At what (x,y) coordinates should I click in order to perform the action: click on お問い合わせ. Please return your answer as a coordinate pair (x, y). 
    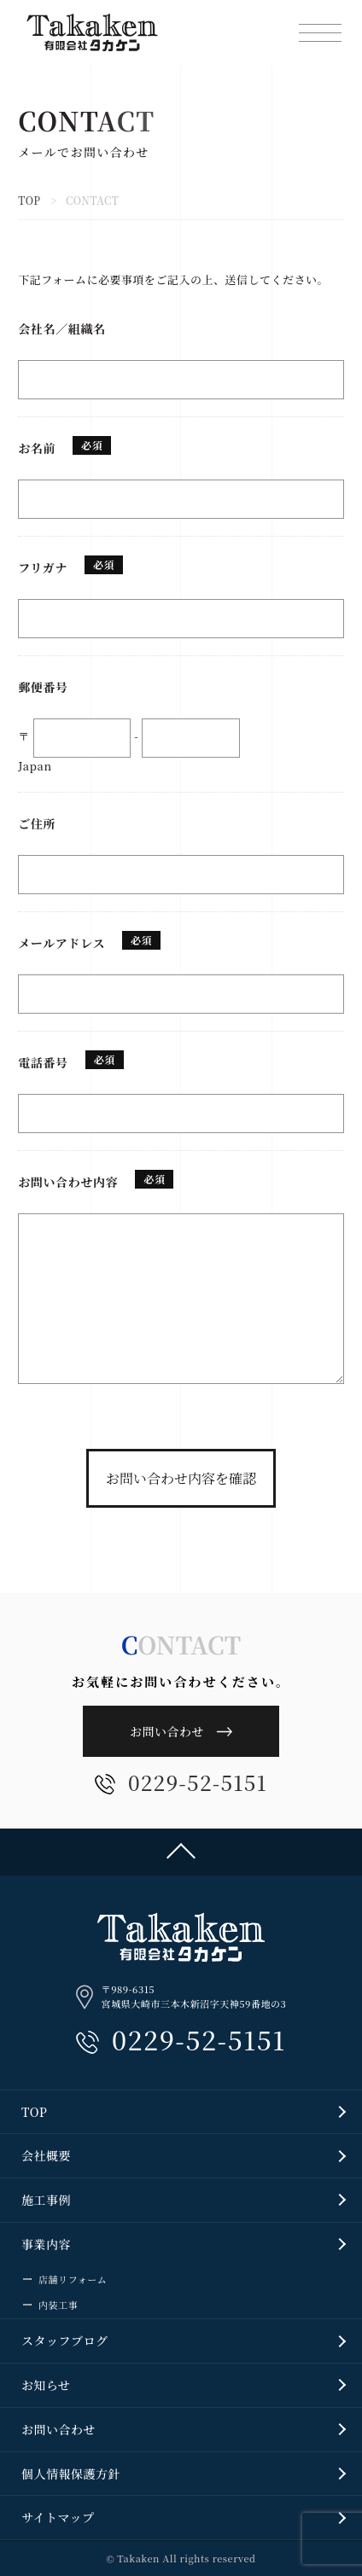
    Looking at the image, I should click on (167, 1731).